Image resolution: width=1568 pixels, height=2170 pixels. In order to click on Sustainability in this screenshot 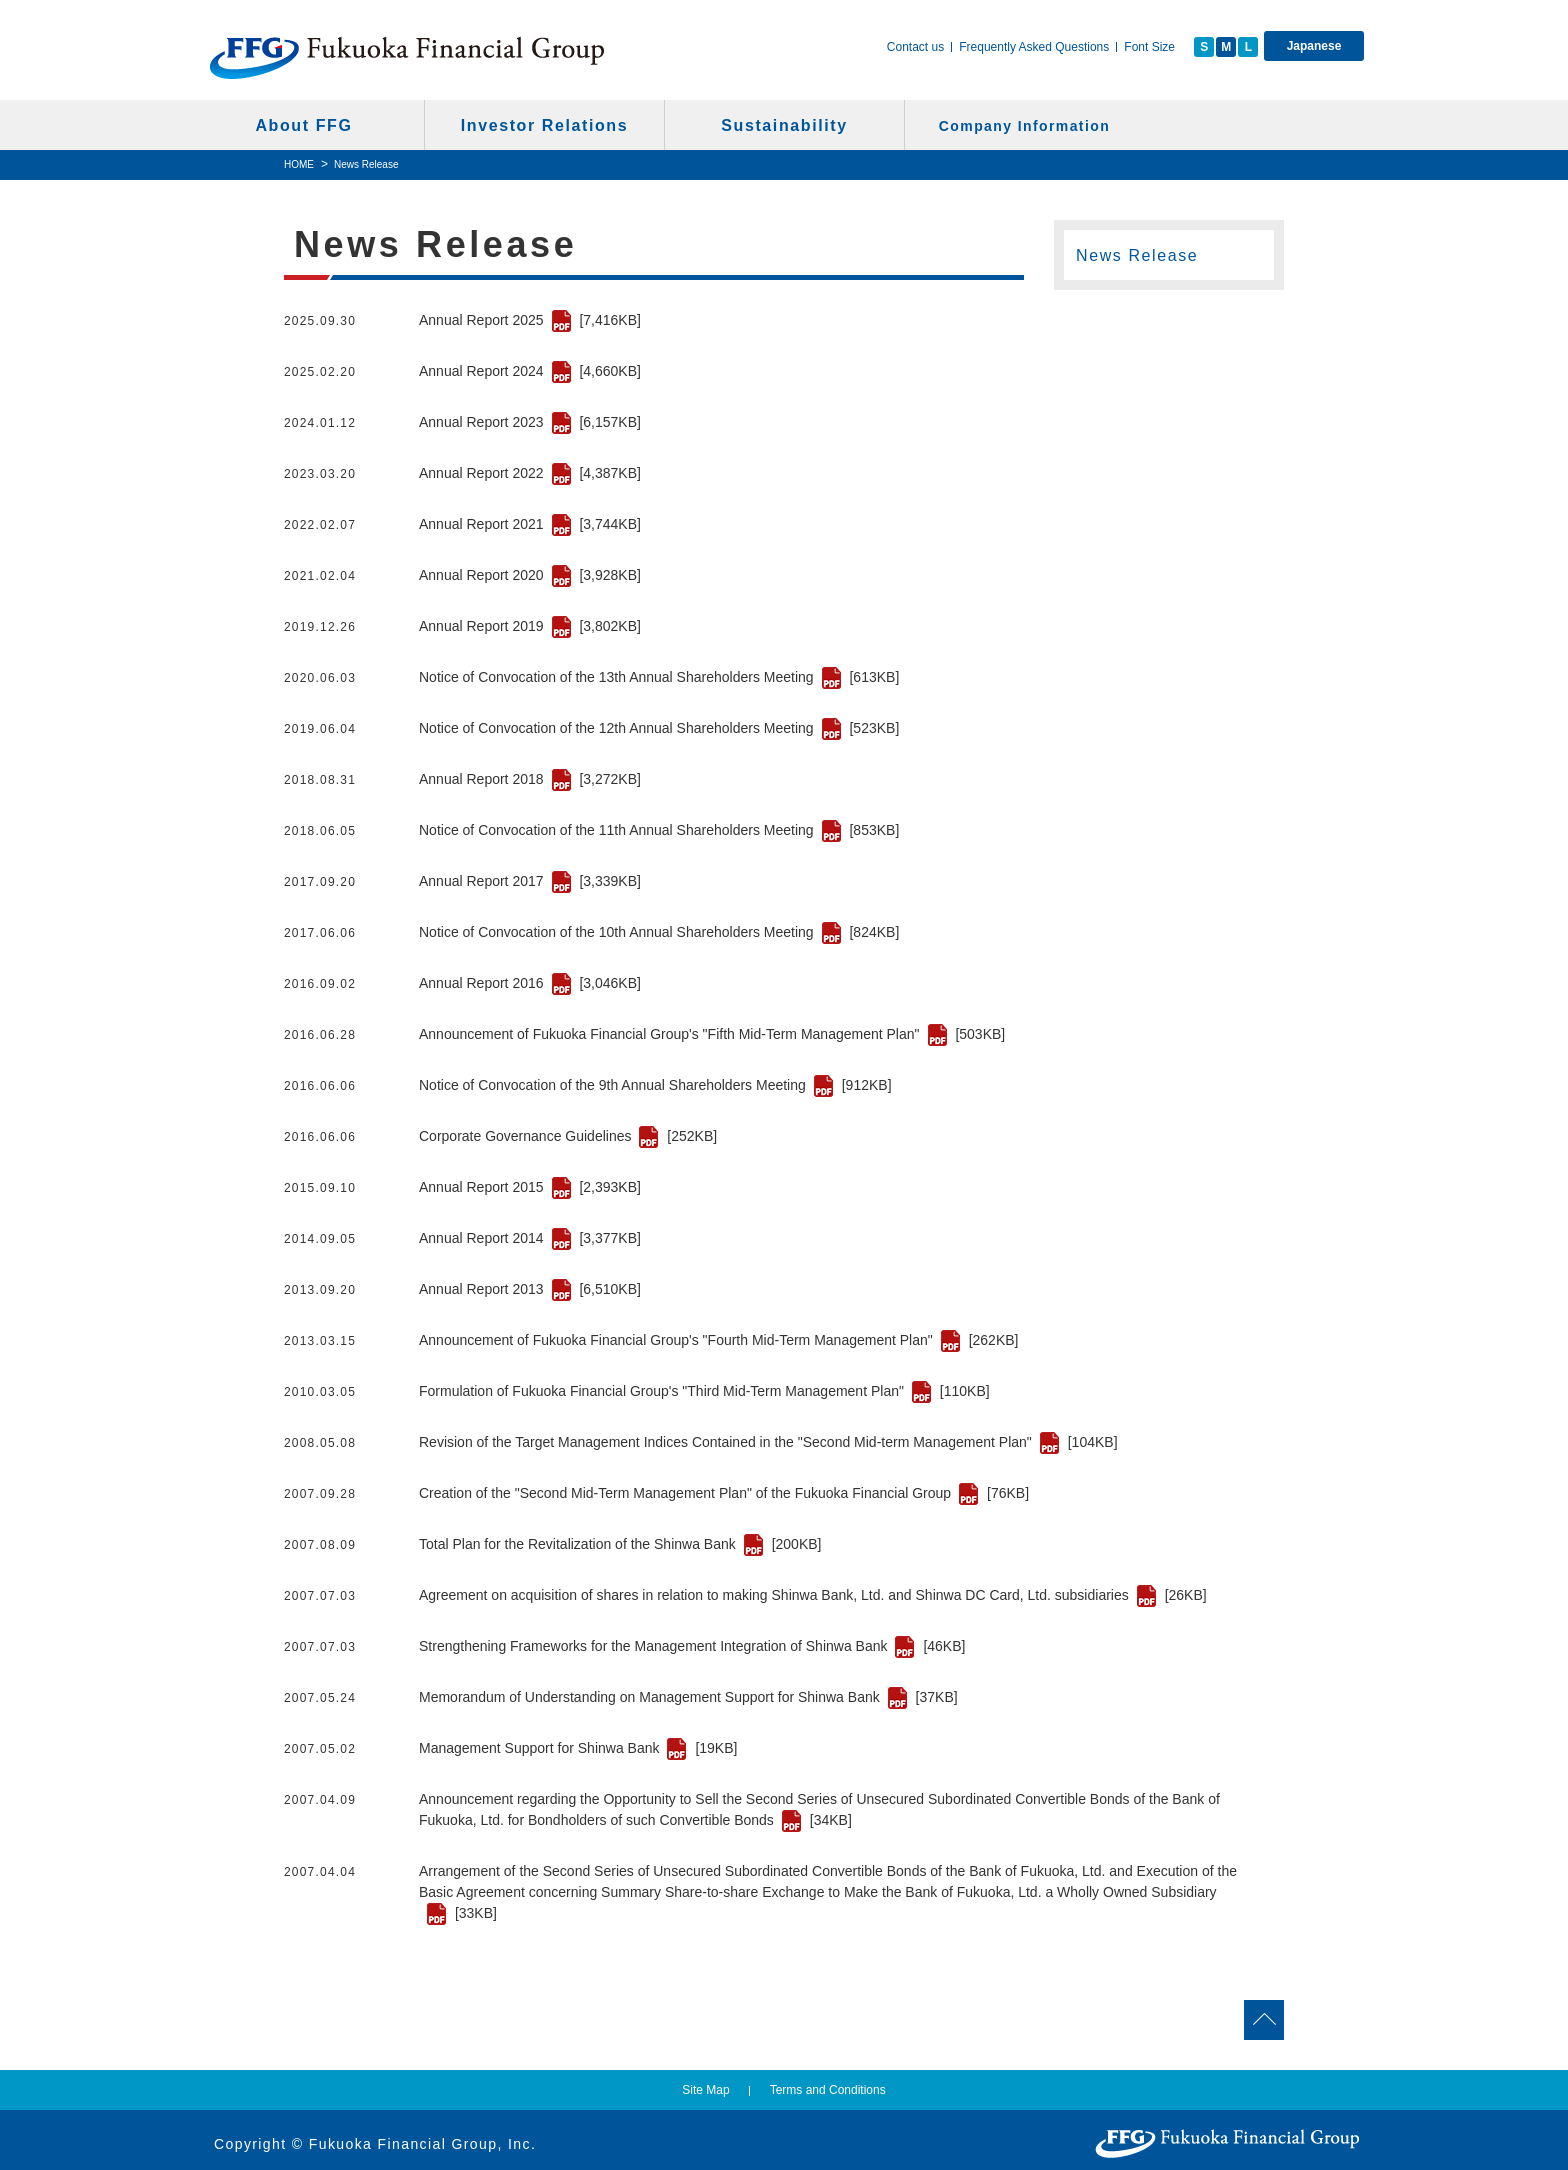, I will do `click(784, 125)`.